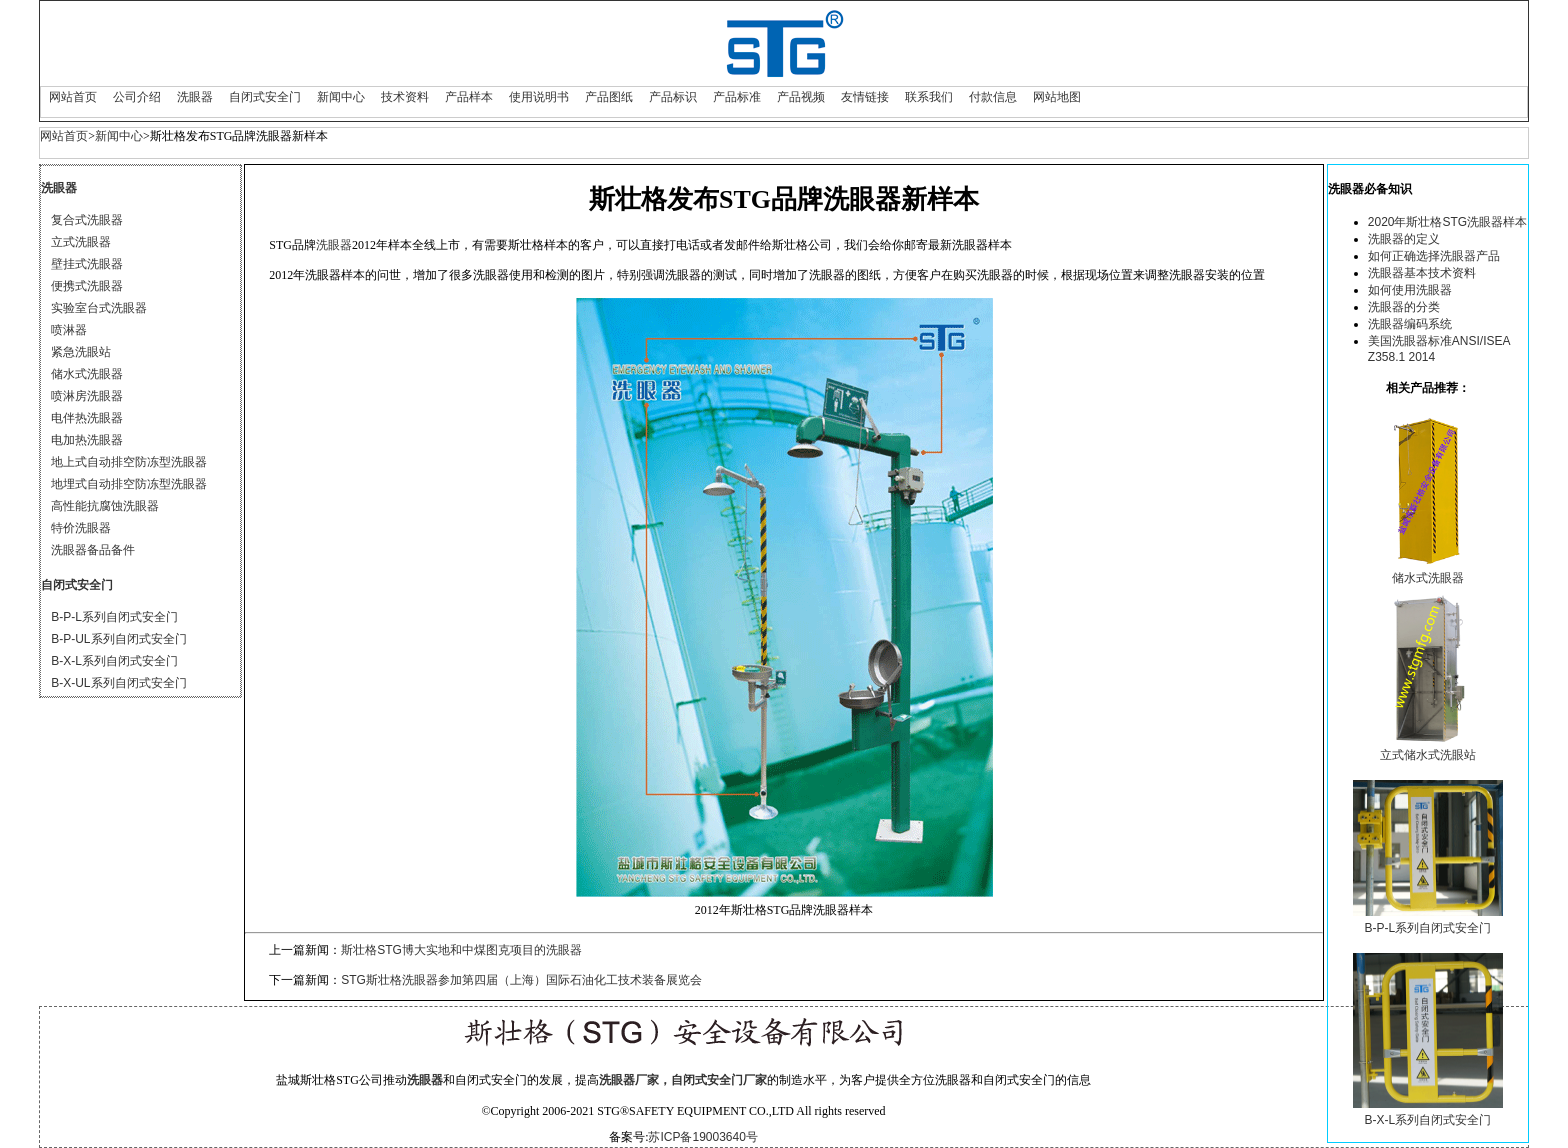  What do you see at coordinates (1057, 97) in the screenshot?
I see `网站地图` at bounding box center [1057, 97].